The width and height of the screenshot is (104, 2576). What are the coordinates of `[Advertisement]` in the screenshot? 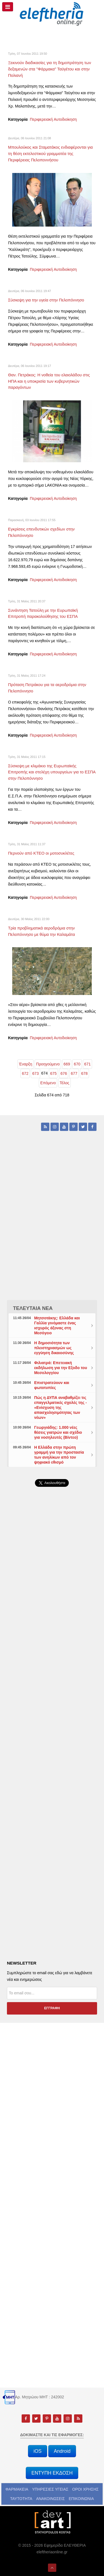 It's located at (52, 1635).